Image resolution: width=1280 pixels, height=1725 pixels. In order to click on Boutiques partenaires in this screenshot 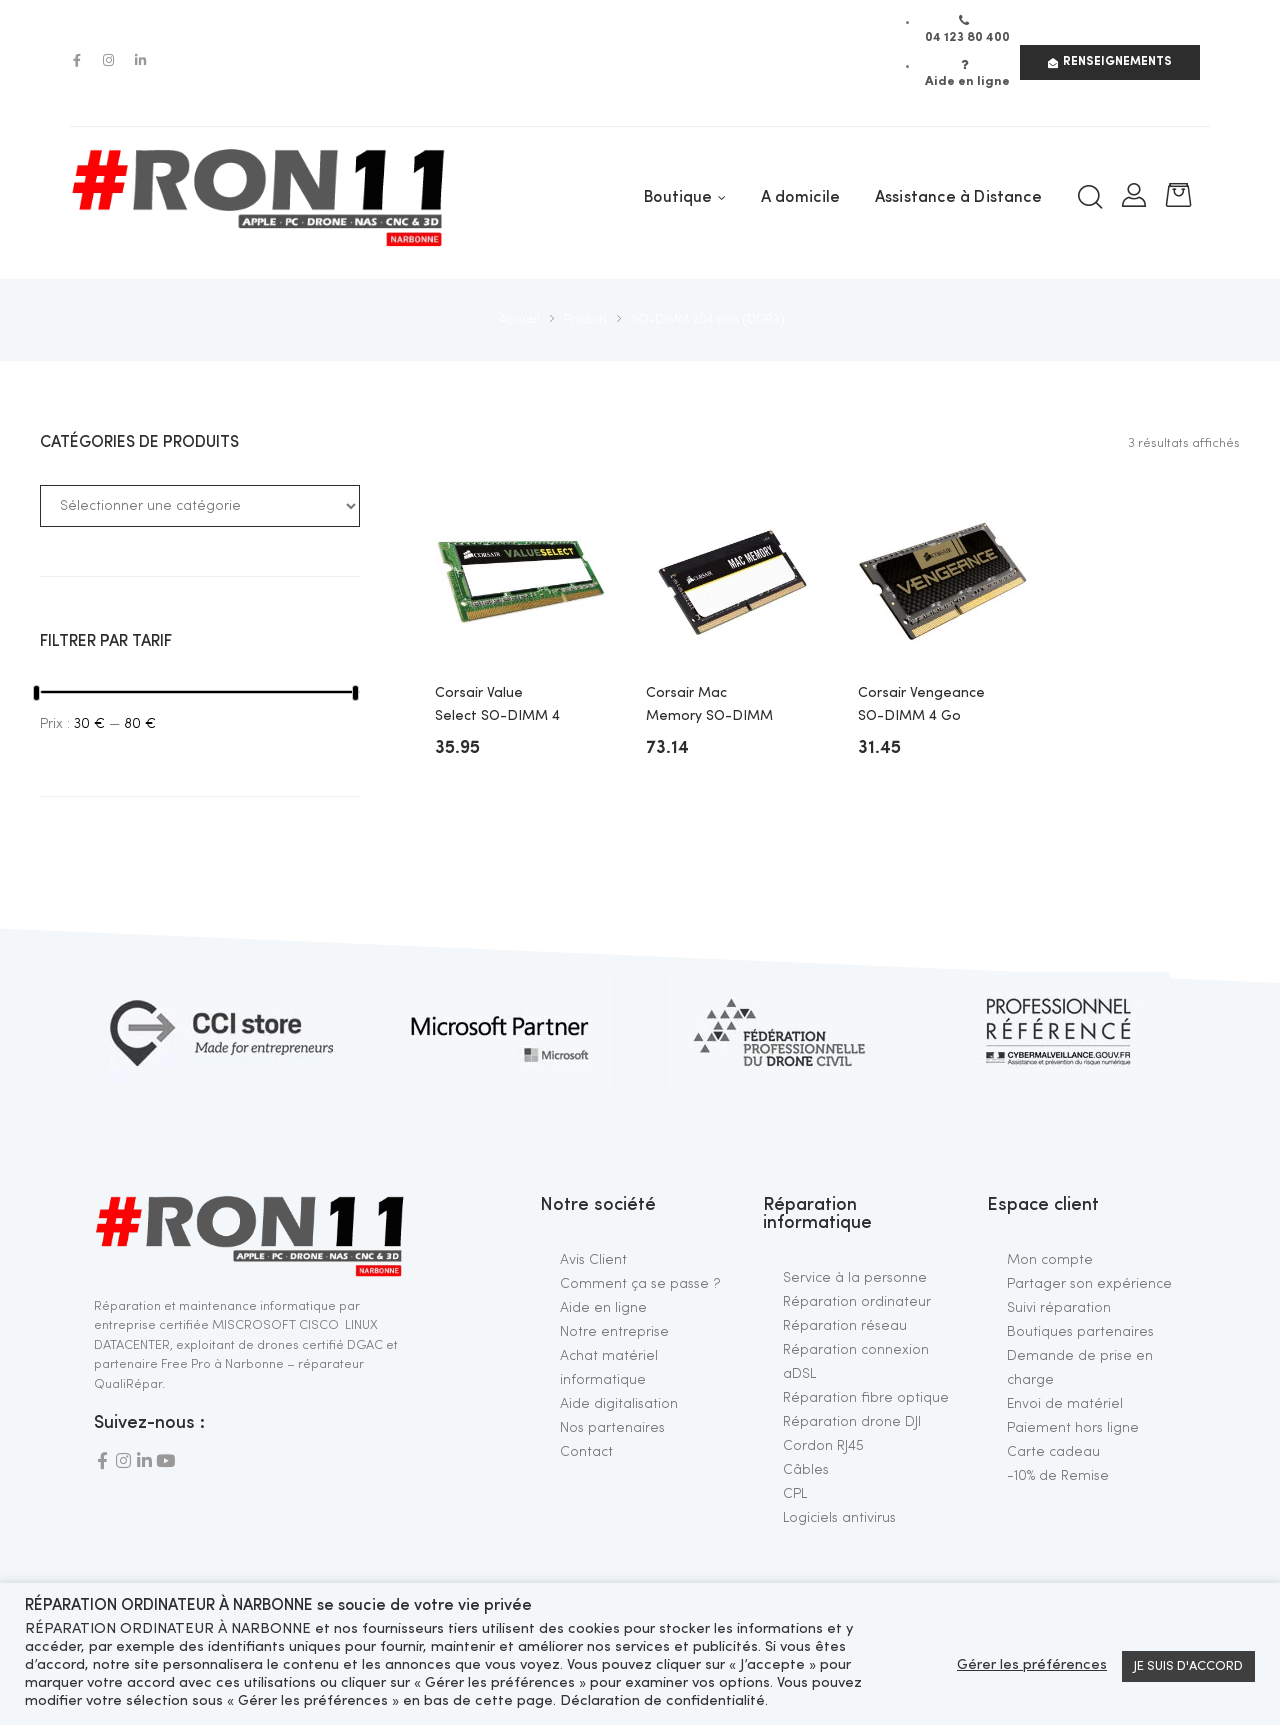, I will do `click(1080, 1332)`.